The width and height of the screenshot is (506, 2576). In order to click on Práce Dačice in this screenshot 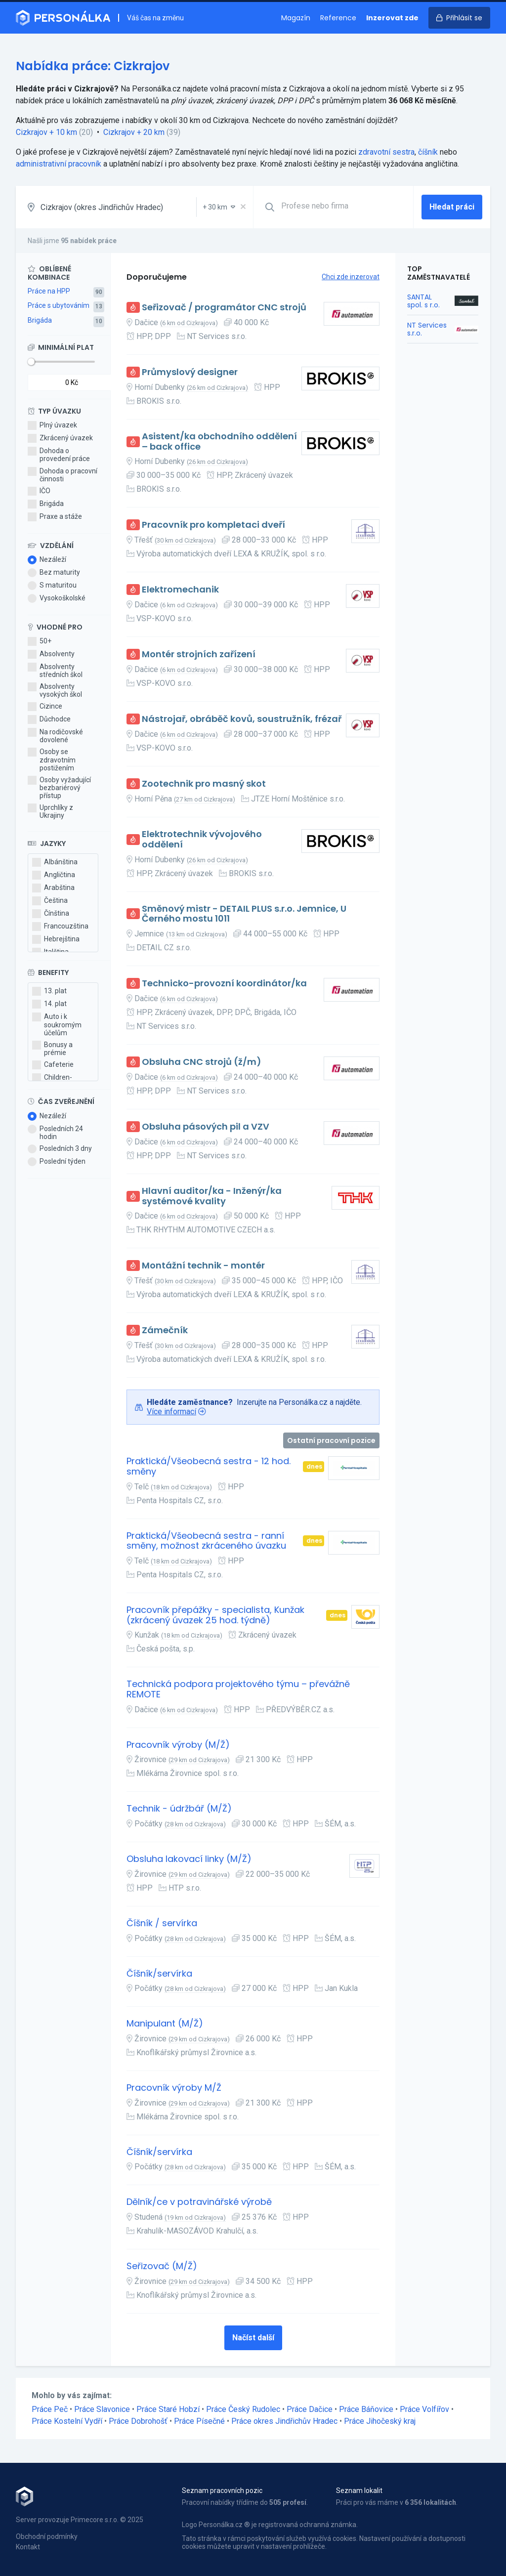, I will do `click(310, 2409)`.